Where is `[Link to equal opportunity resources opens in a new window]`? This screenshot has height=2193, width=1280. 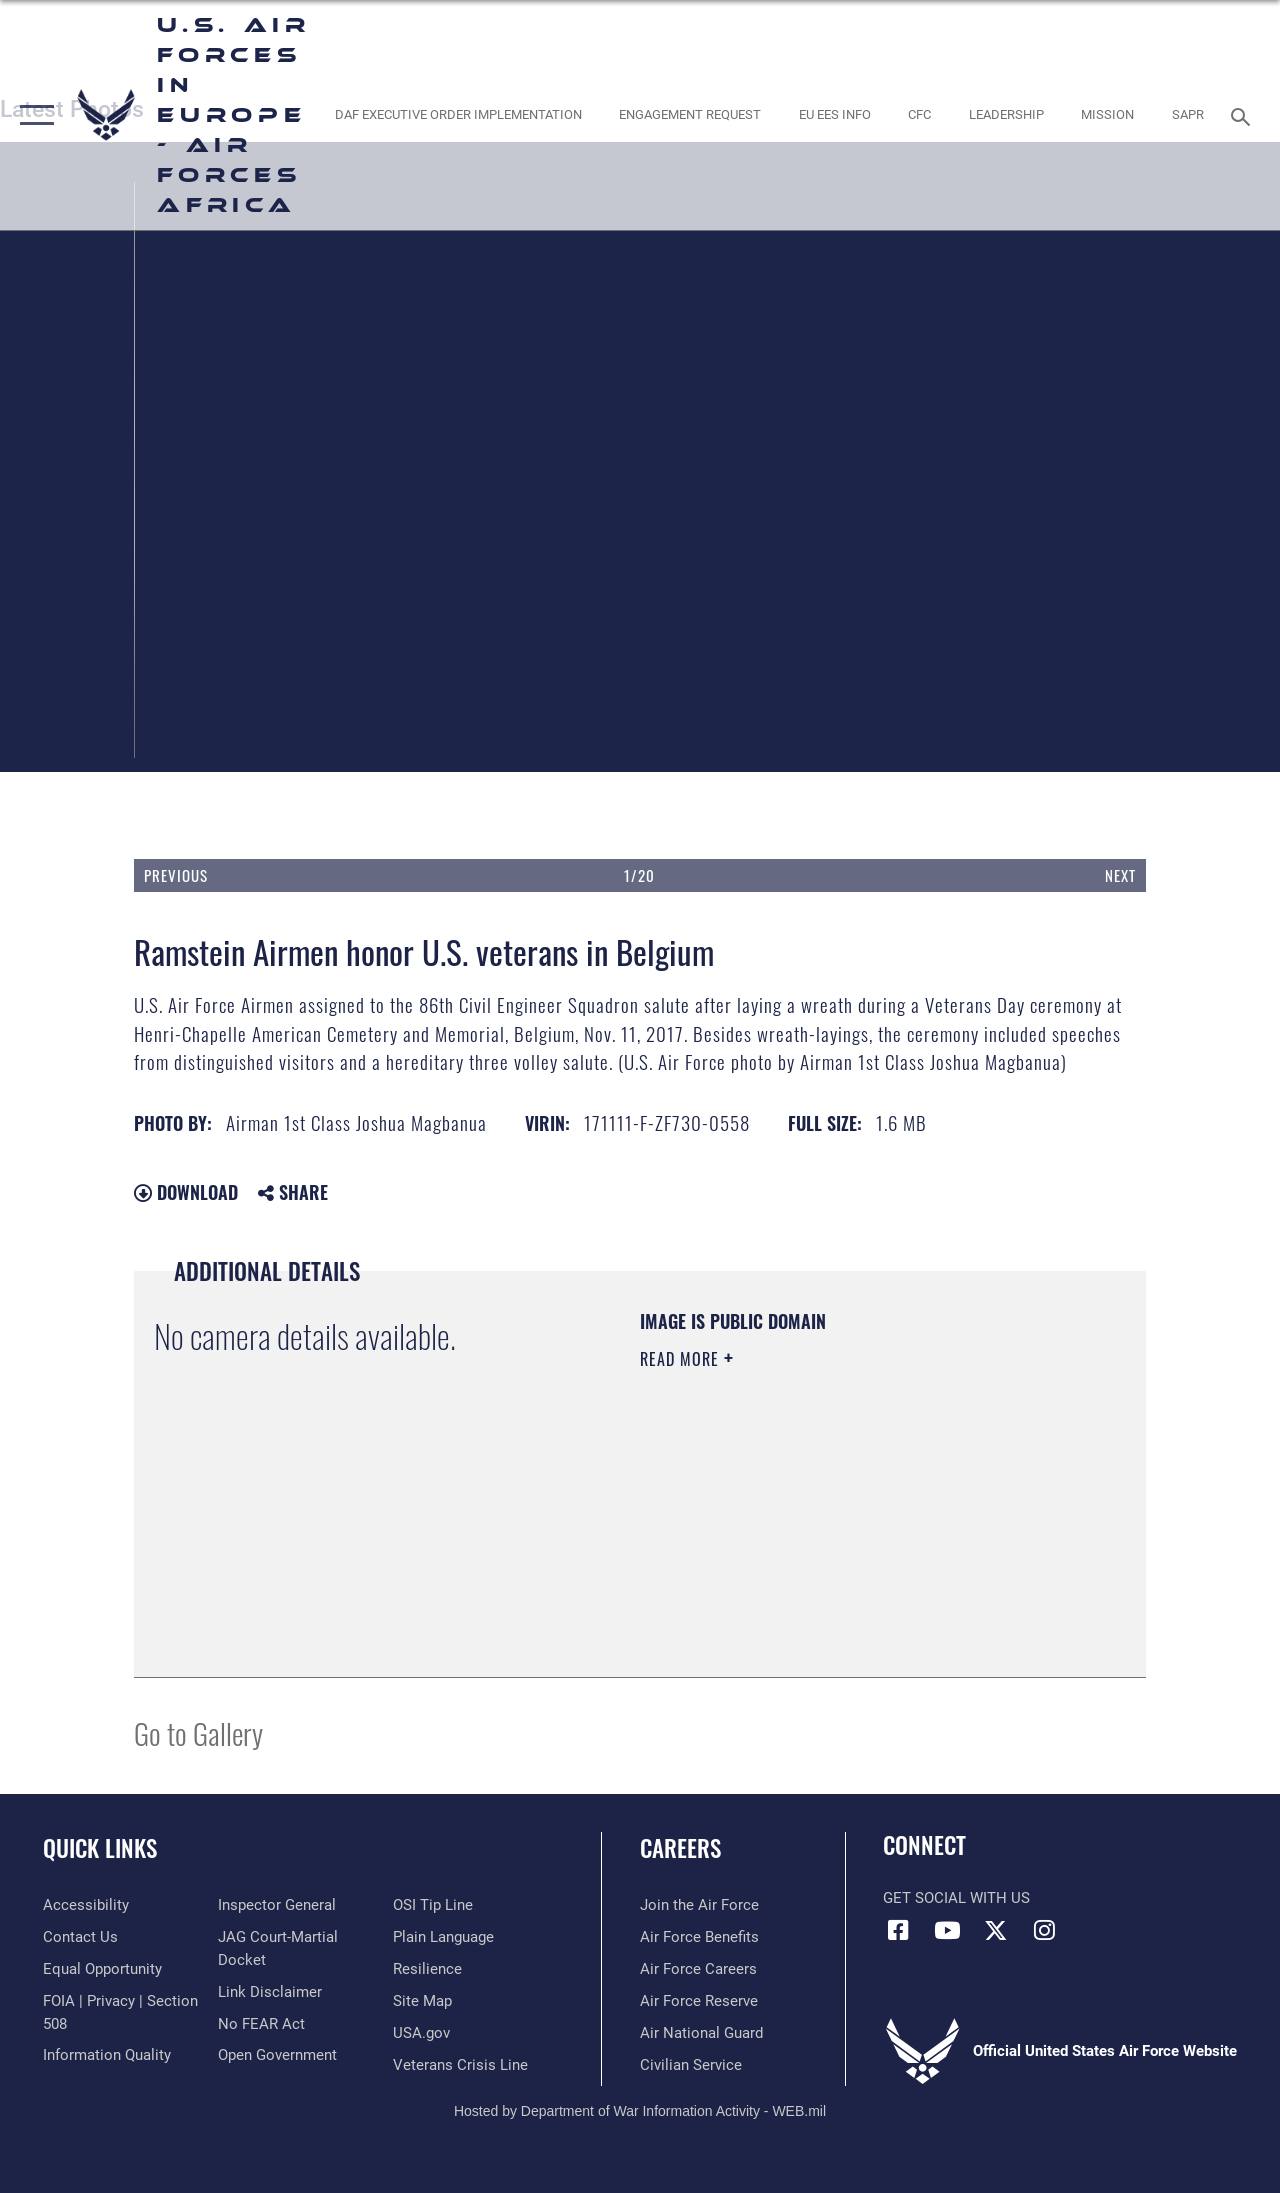 [Link to equal opportunity resources opens in a new window] is located at coordinates (102, 1969).